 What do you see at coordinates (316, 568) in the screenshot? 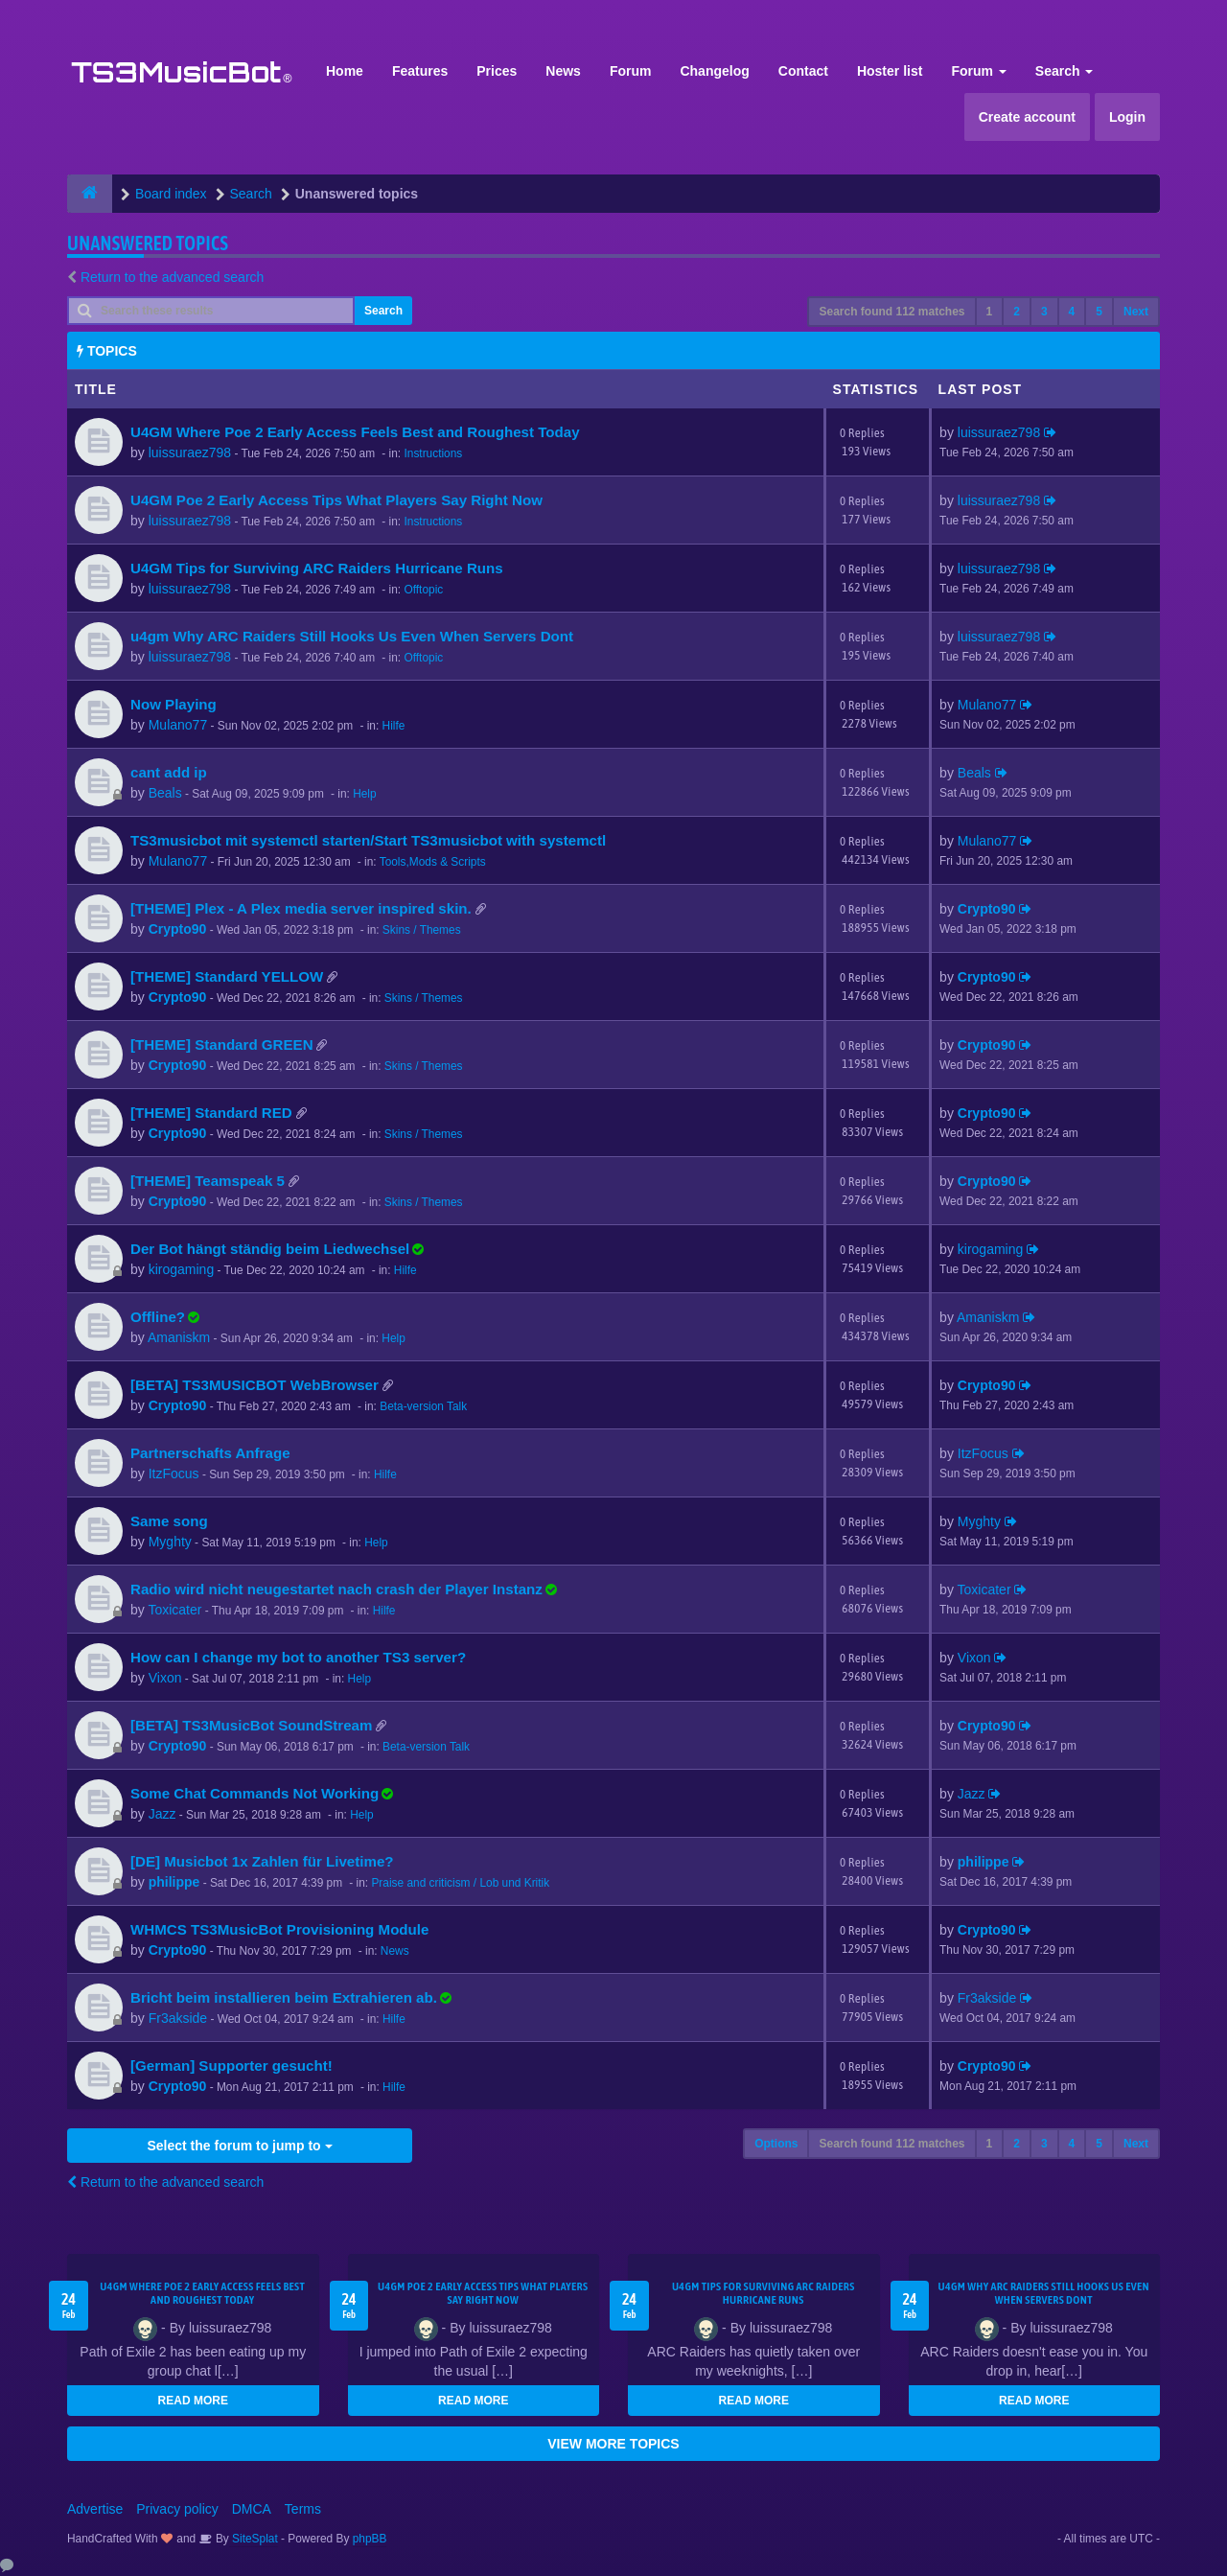
I see `U4GM Tips for Surviving ARC Raiders Hurricane Runs` at bounding box center [316, 568].